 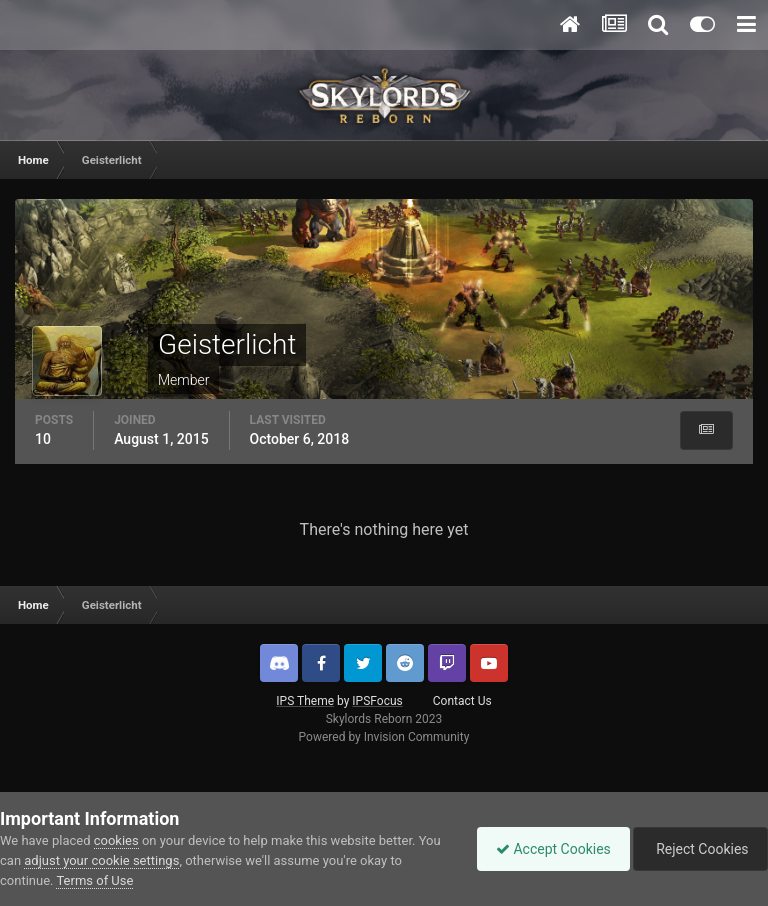 I want to click on IPS Theme, so click(x=305, y=701).